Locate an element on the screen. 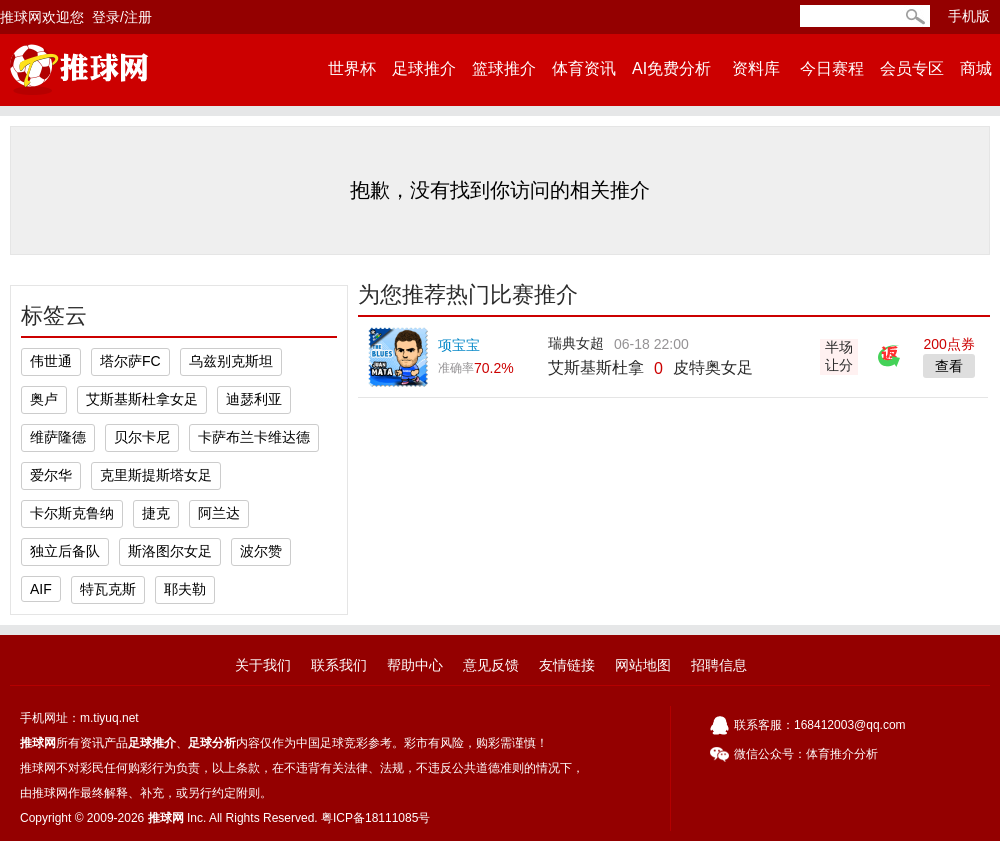 This screenshot has height=841, width=1000. 今日赛程 is located at coordinates (832, 68).